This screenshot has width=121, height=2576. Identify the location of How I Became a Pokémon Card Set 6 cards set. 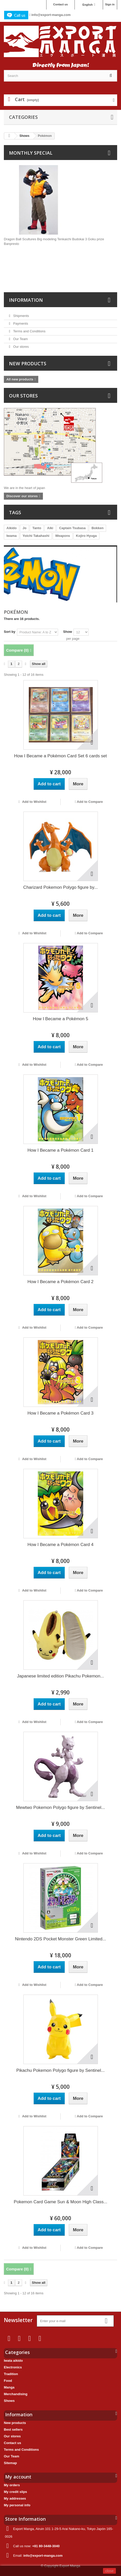
(60, 755).